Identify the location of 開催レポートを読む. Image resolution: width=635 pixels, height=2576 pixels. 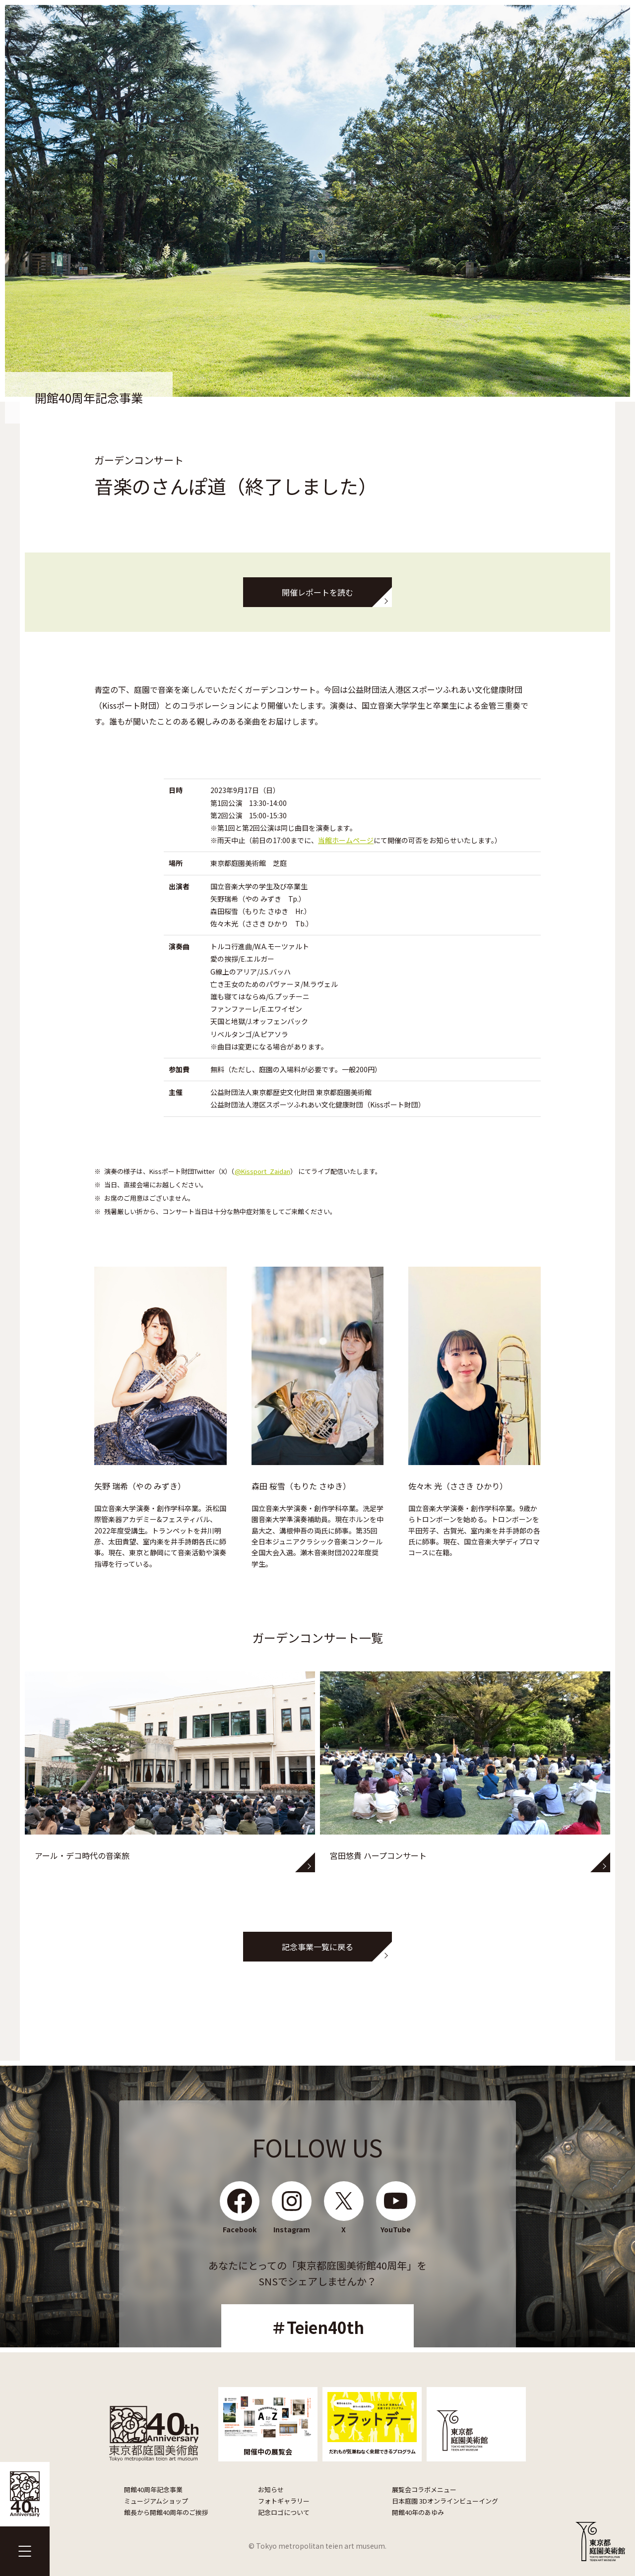
(317, 592).